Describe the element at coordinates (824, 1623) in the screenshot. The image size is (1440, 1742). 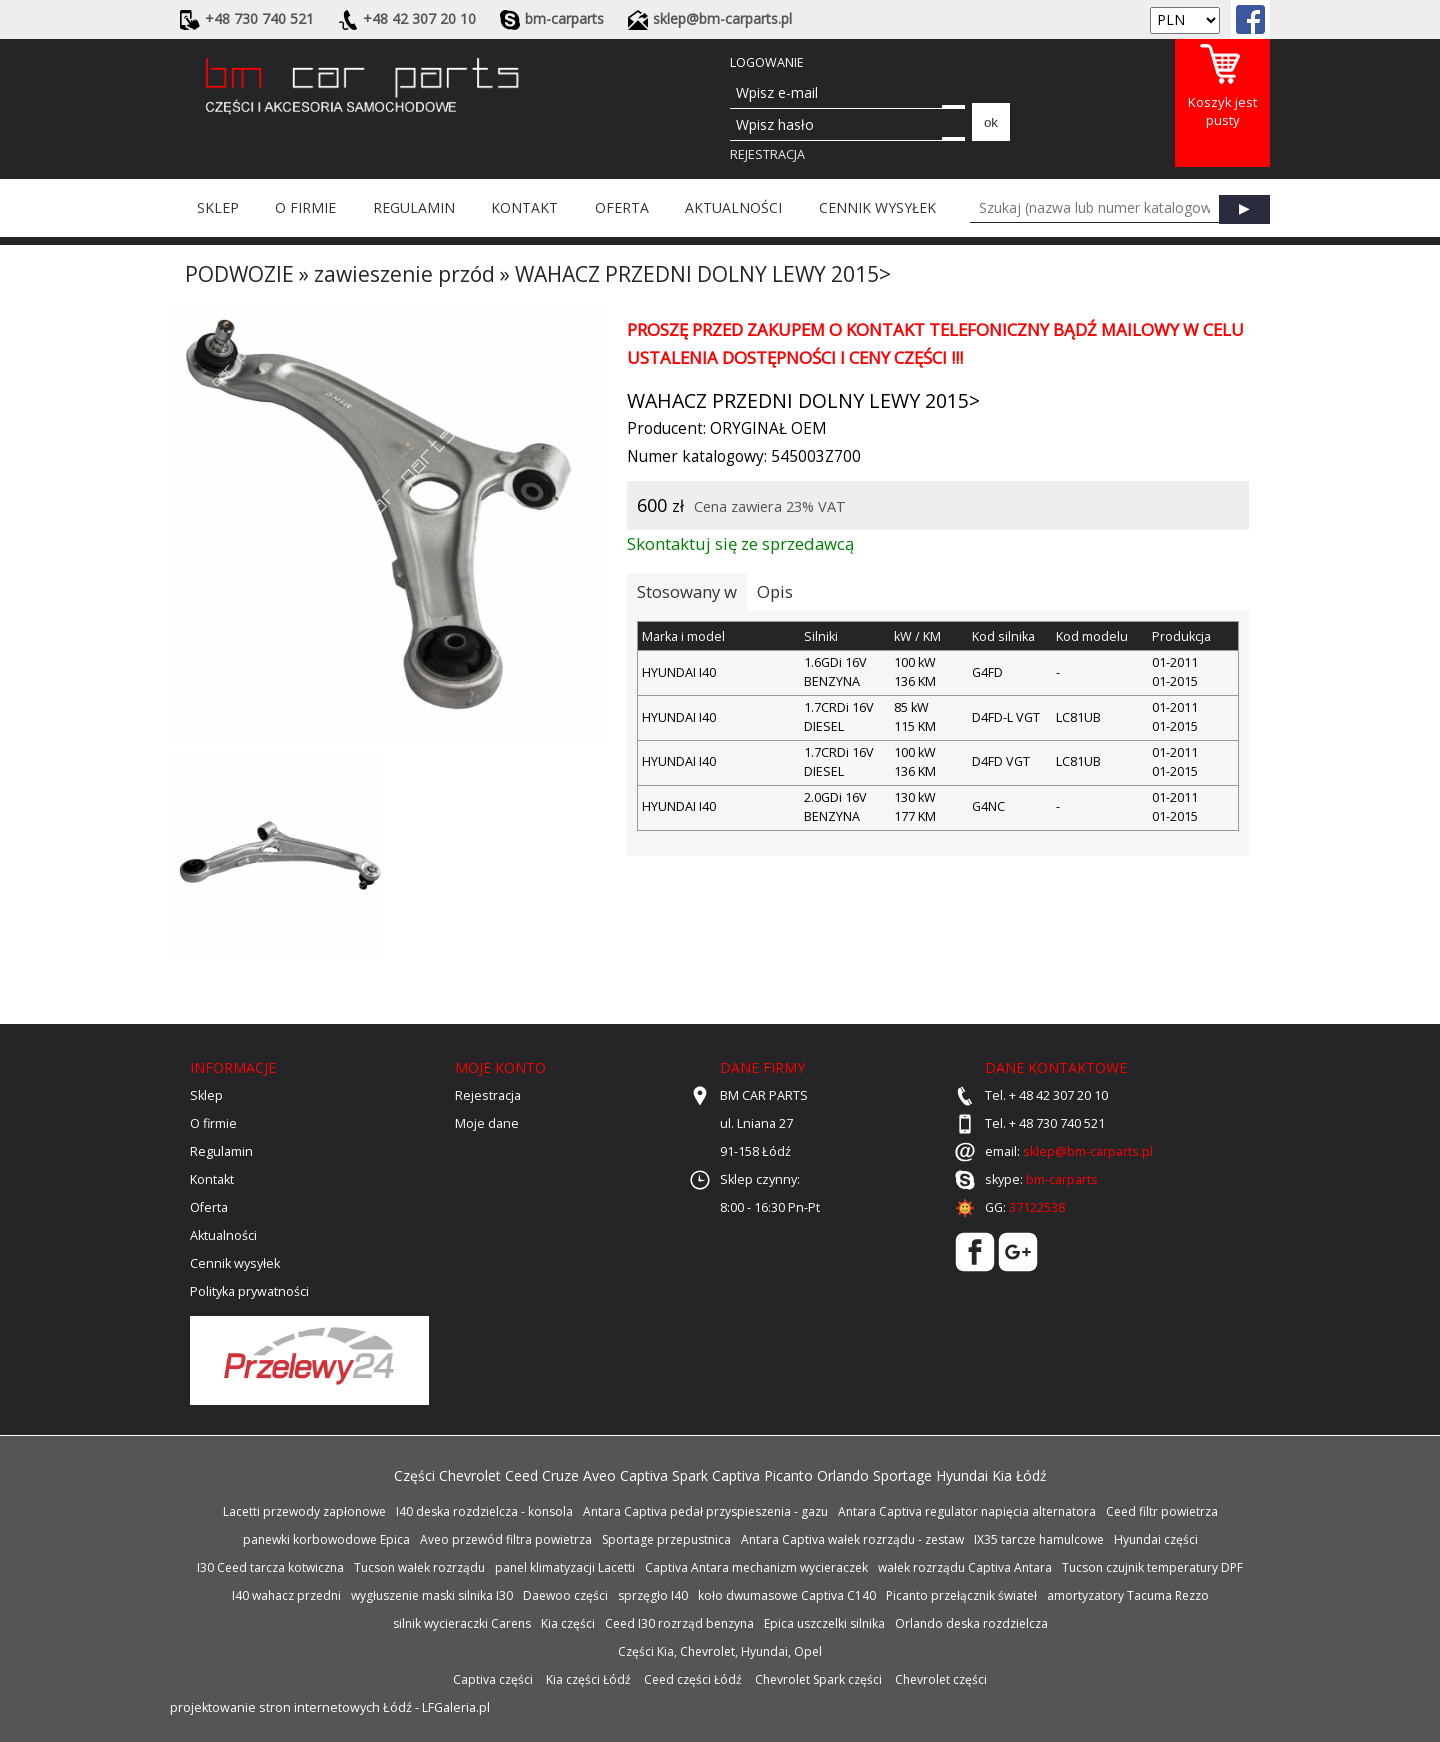
I see `Epica uszczelki silnika` at that location.